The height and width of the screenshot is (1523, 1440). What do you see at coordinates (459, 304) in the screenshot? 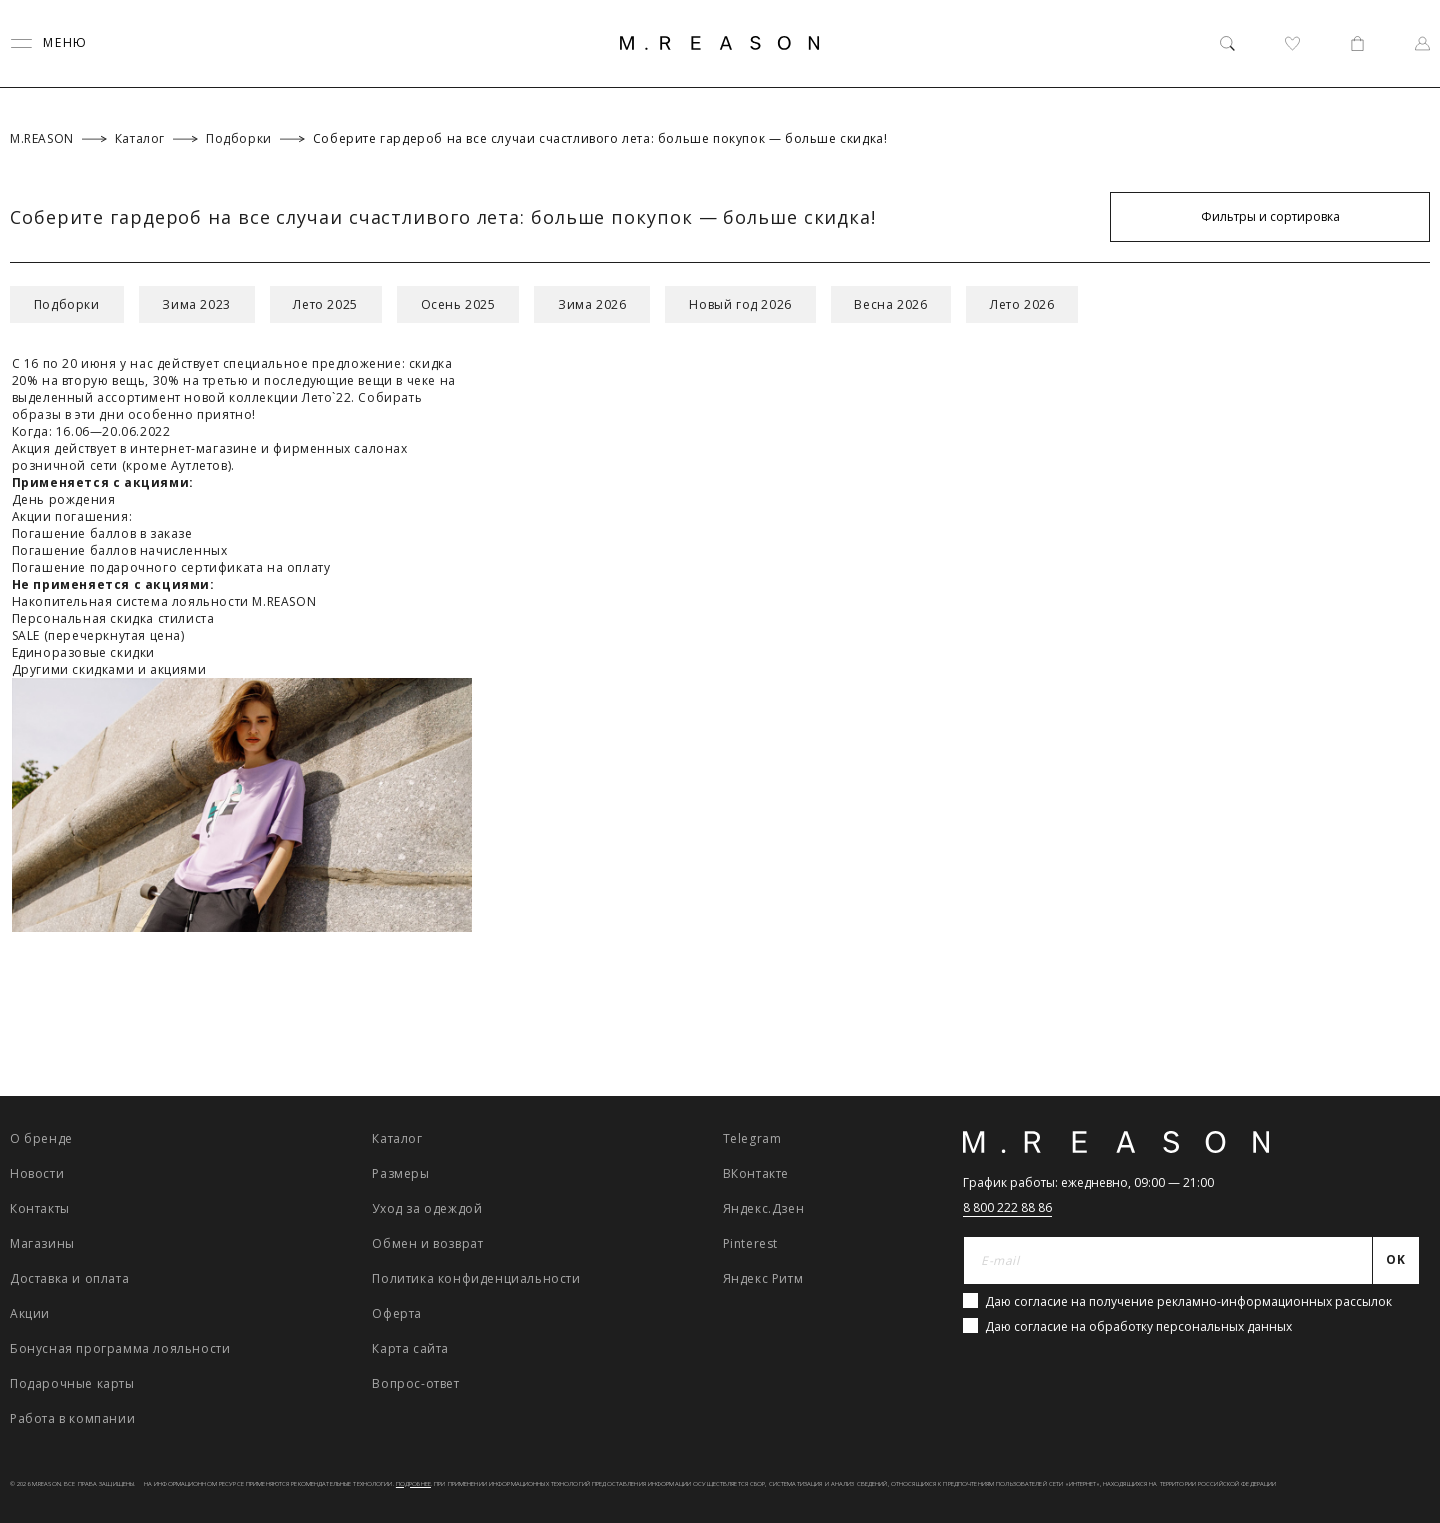
I see `Осень 2025` at bounding box center [459, 304].